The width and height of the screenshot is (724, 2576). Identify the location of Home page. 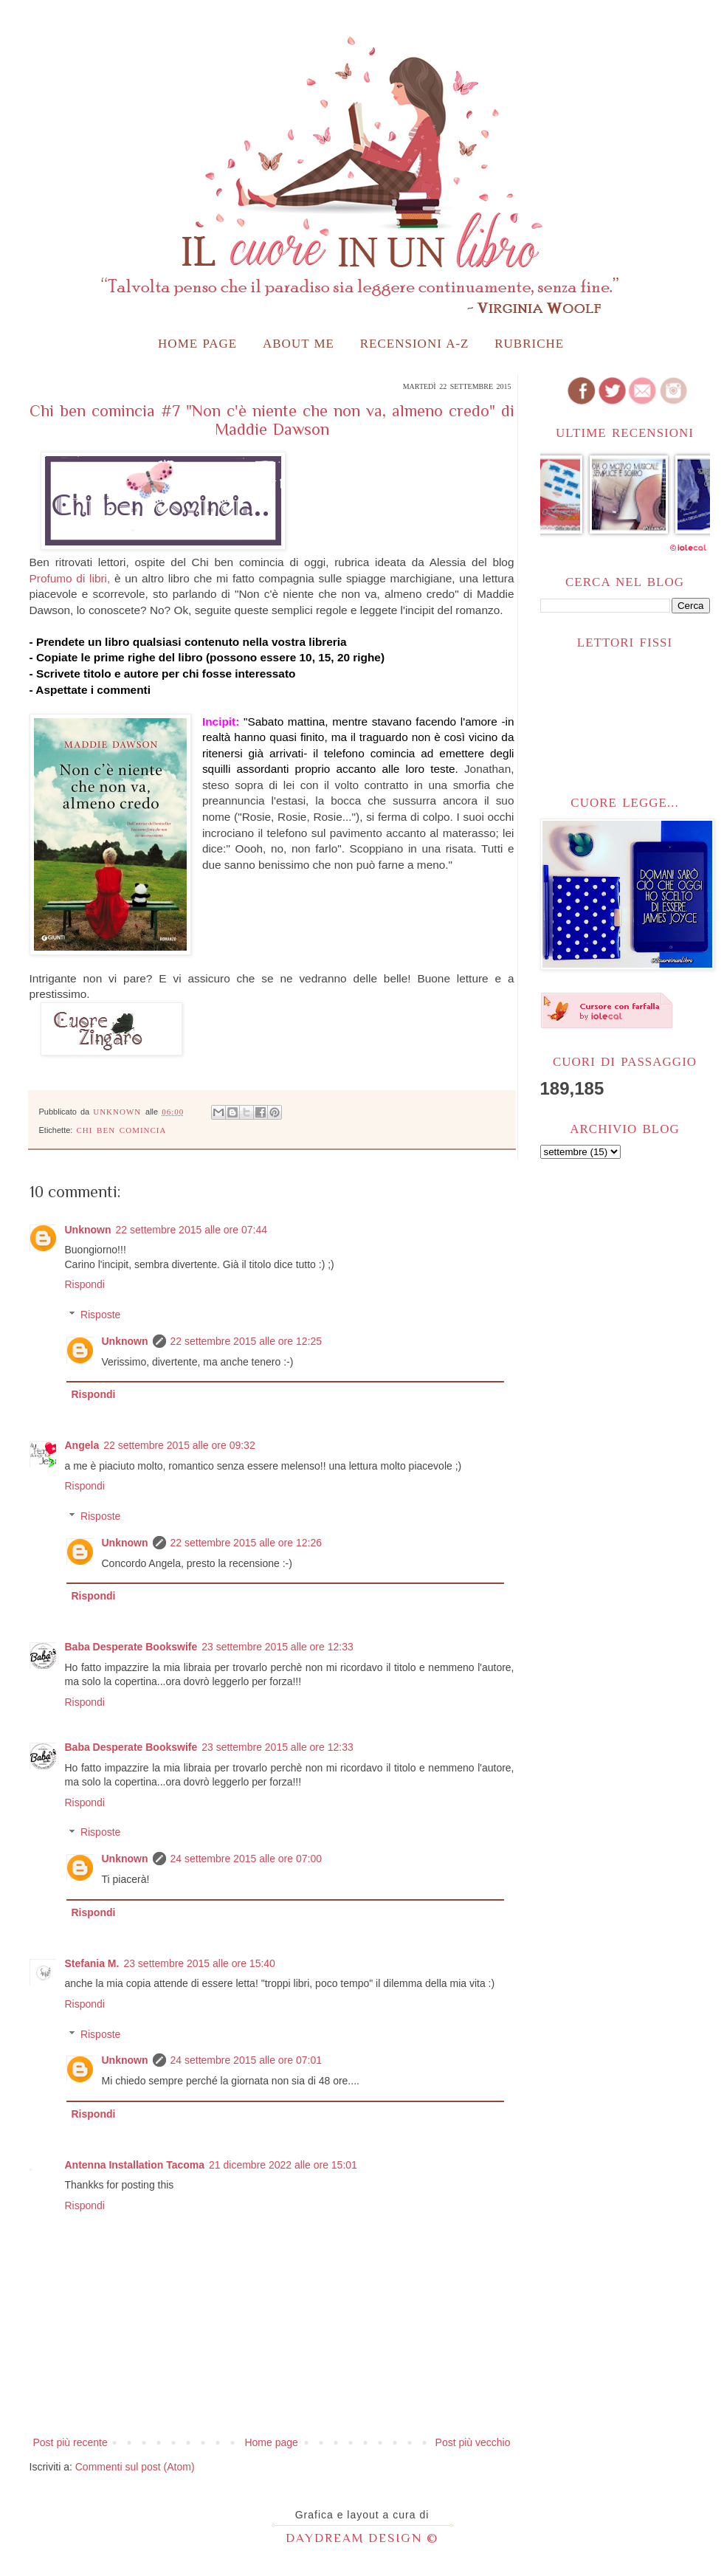
(197, 344).